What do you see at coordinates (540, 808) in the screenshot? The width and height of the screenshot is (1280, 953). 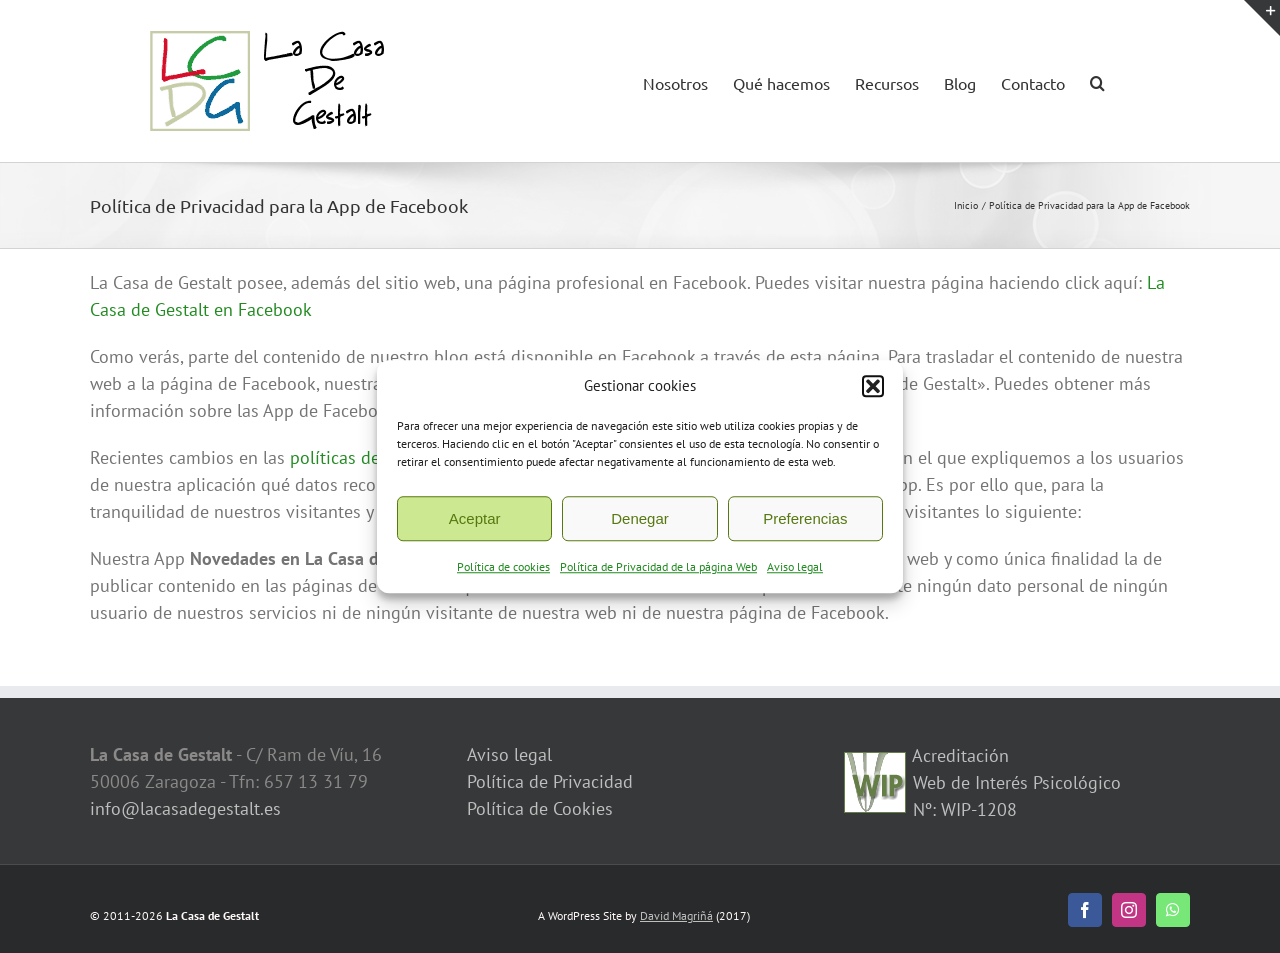 I see `Política de Cookies` at bounding box center [540, 808].